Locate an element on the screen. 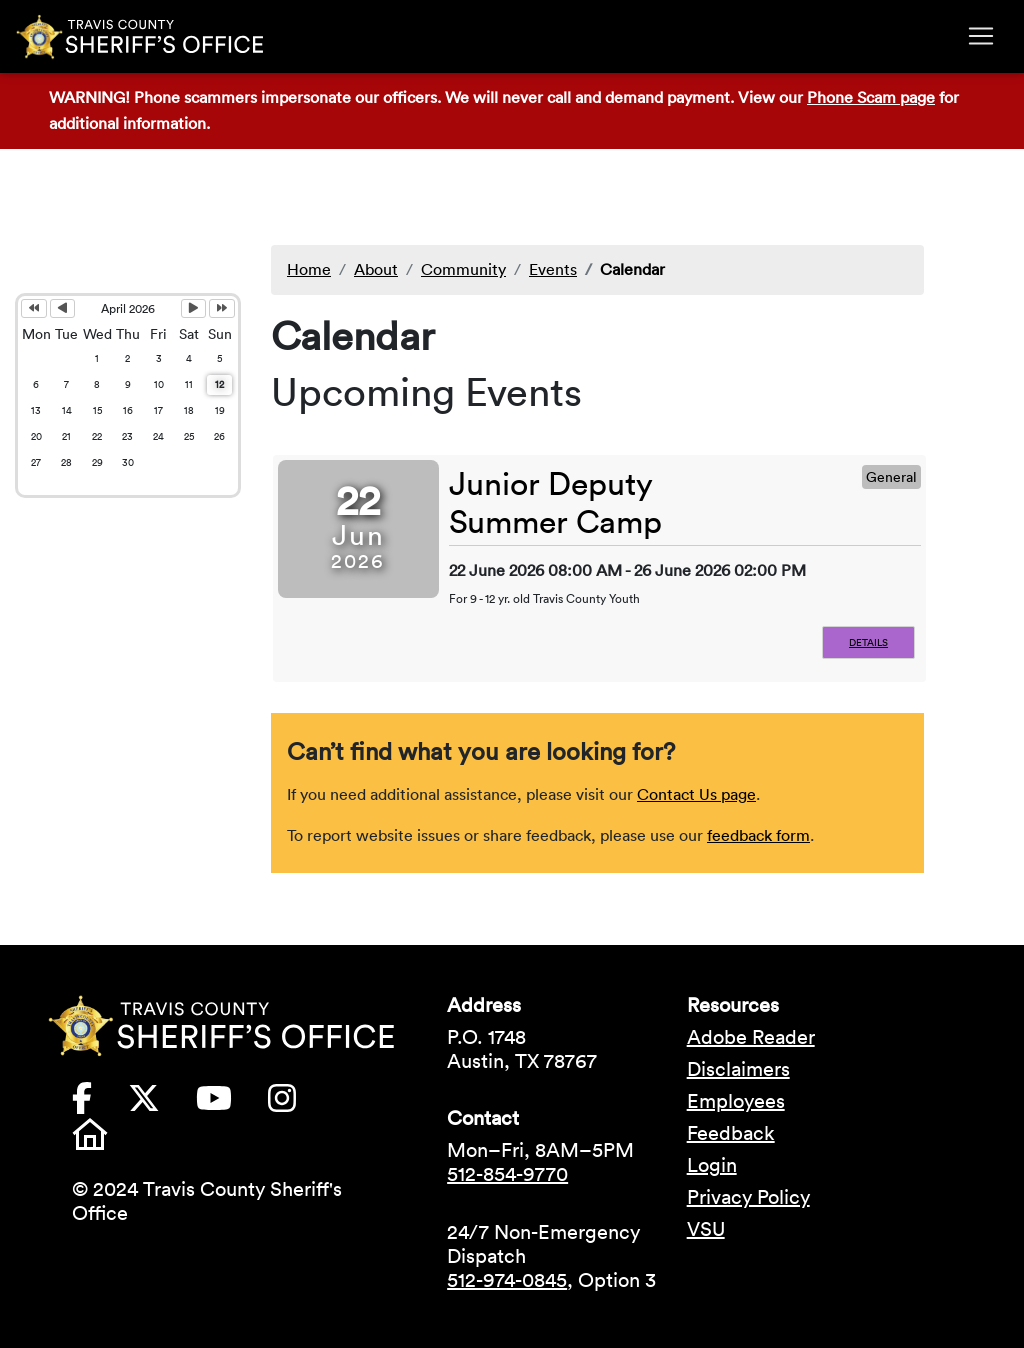 The image size is (1024, 1348). 512-854-9770 is located at coordinates (507, 1174).